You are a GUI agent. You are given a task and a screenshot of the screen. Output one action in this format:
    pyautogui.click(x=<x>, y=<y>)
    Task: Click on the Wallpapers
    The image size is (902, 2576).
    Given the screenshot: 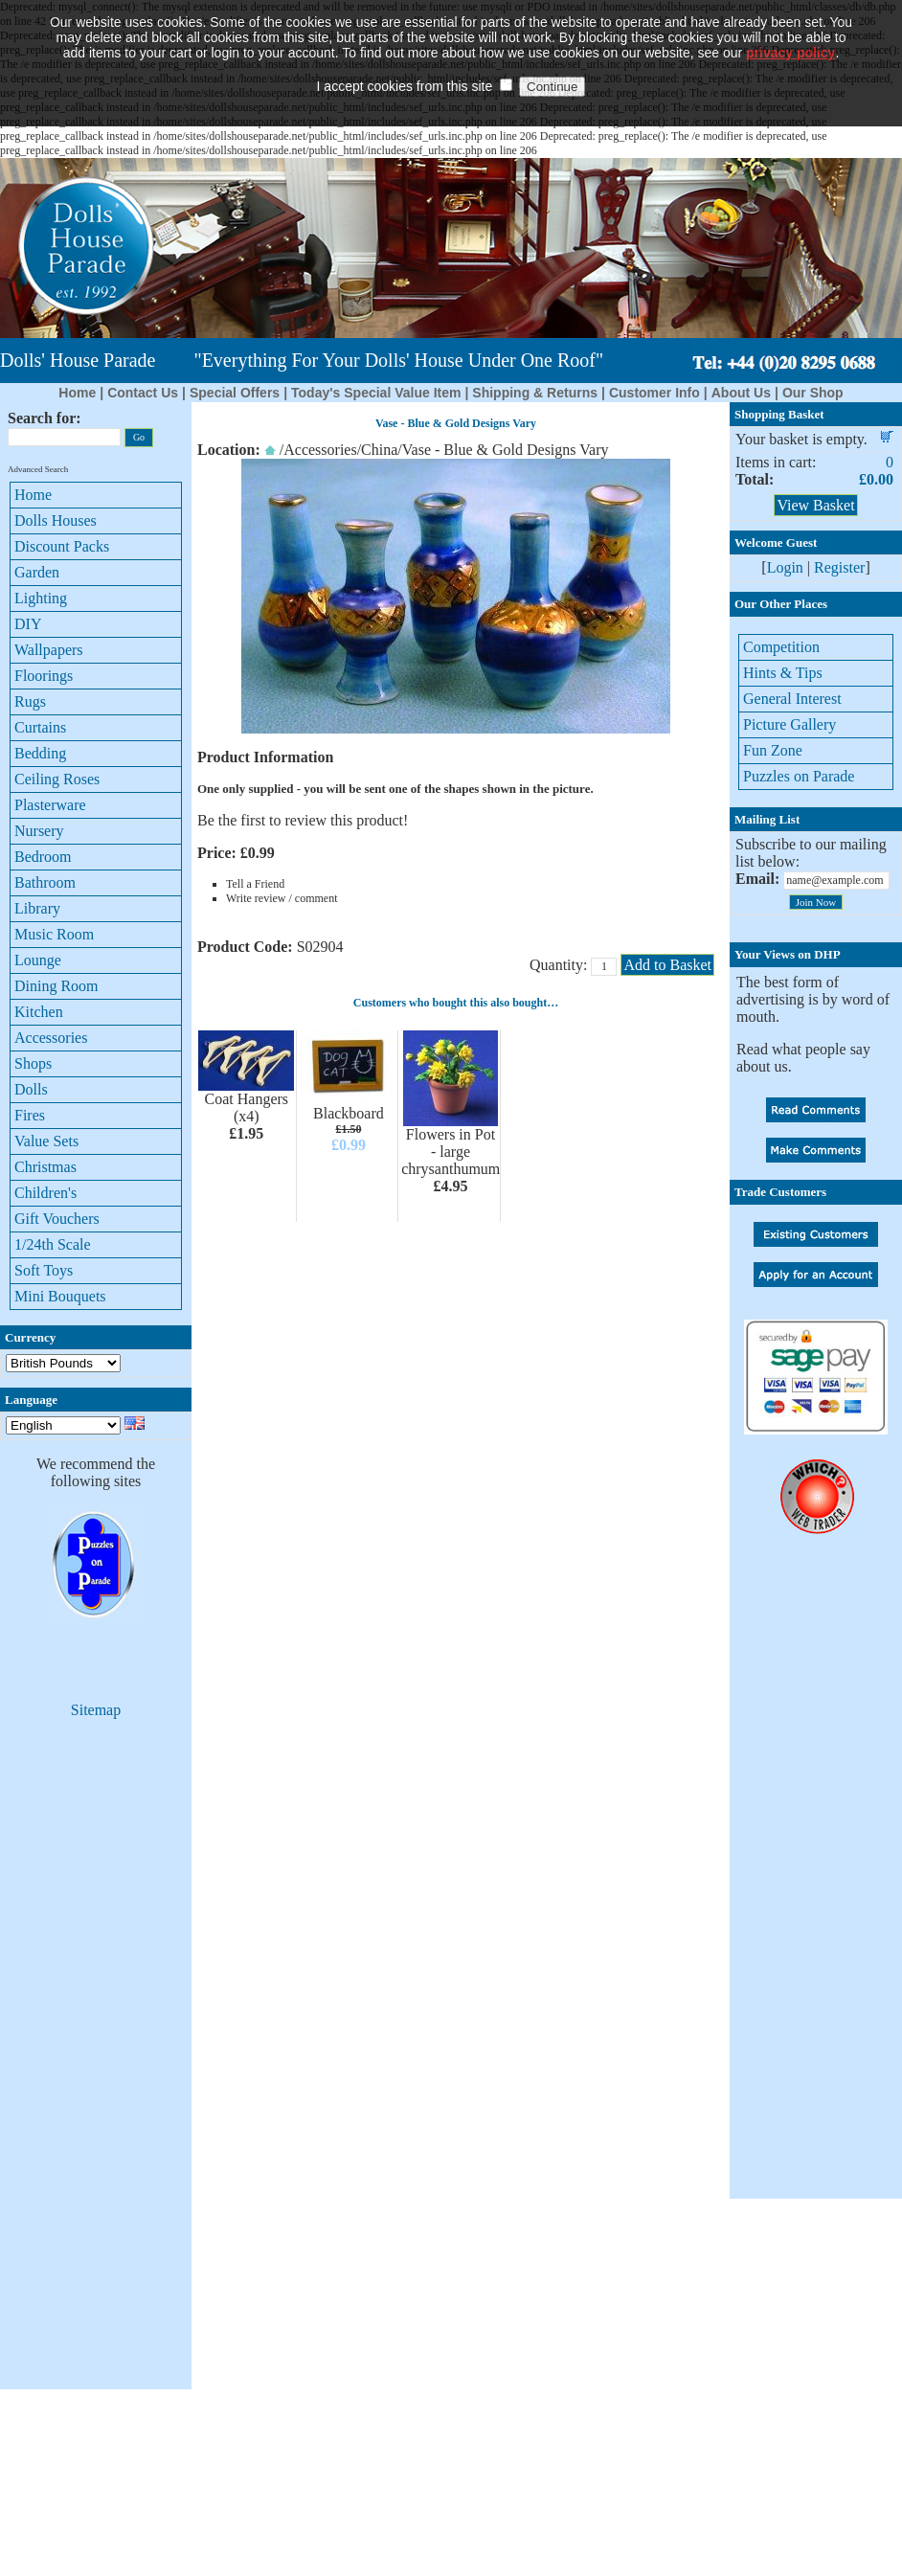 What is the action you would take?
    pyautogui.click(x=48, y=650)
    